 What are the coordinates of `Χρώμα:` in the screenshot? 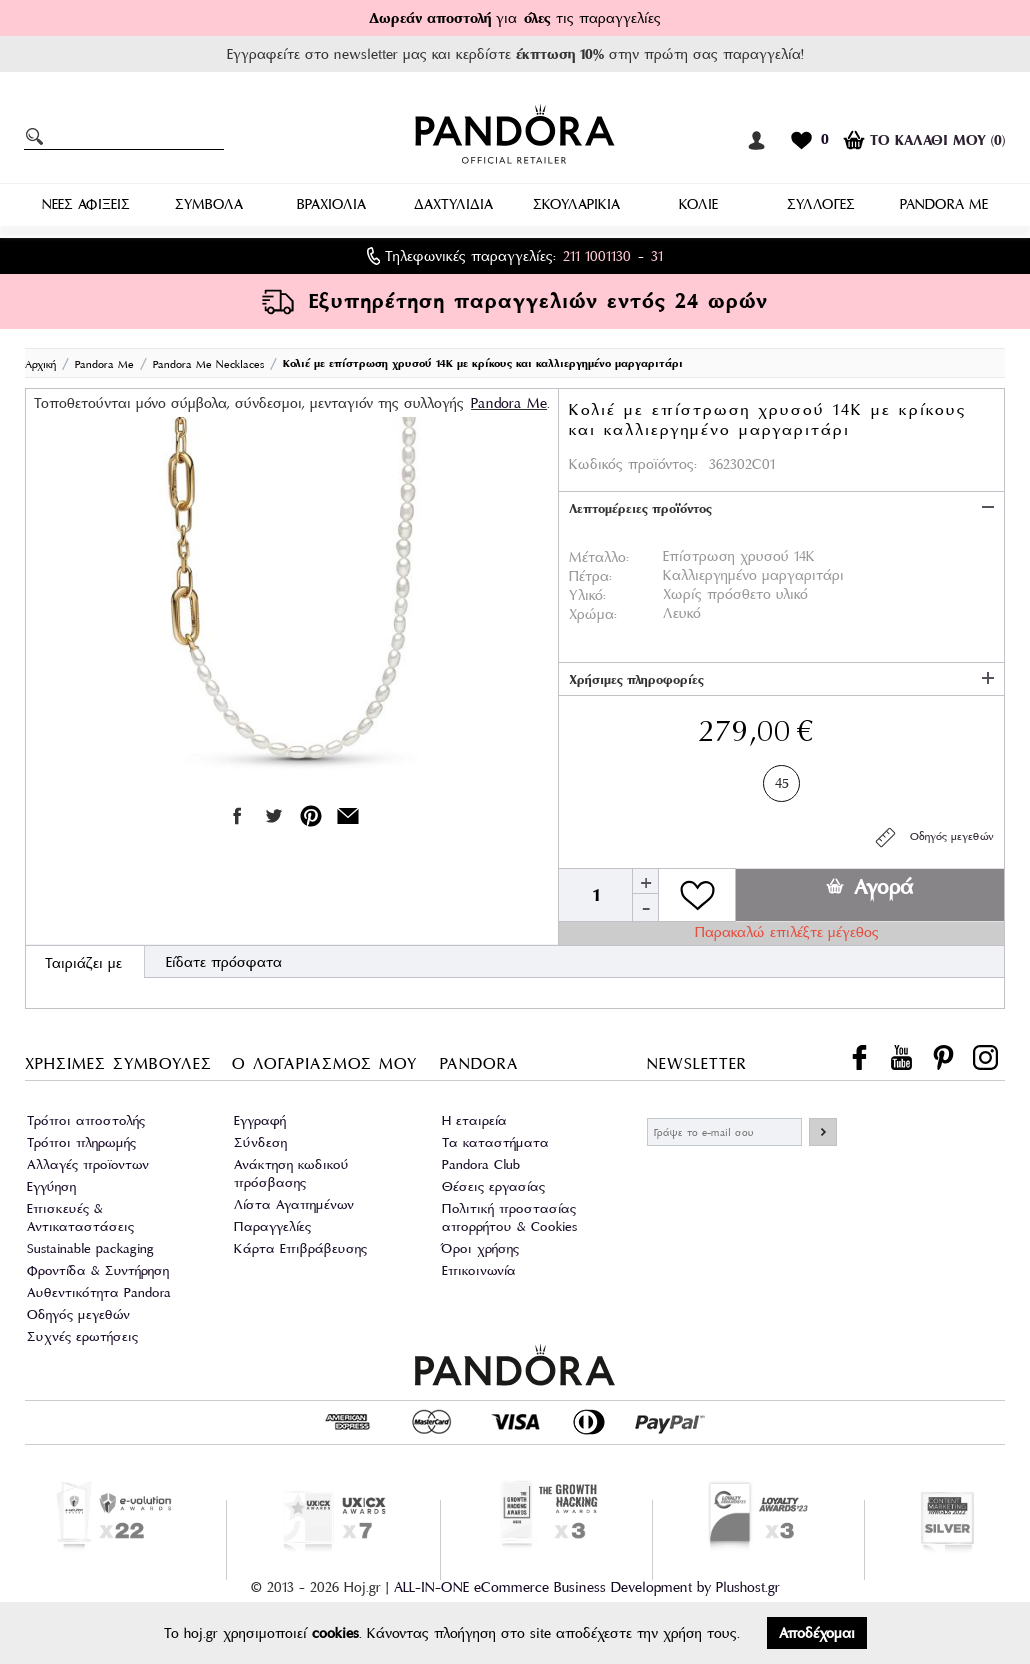 It's located at (593, 614).